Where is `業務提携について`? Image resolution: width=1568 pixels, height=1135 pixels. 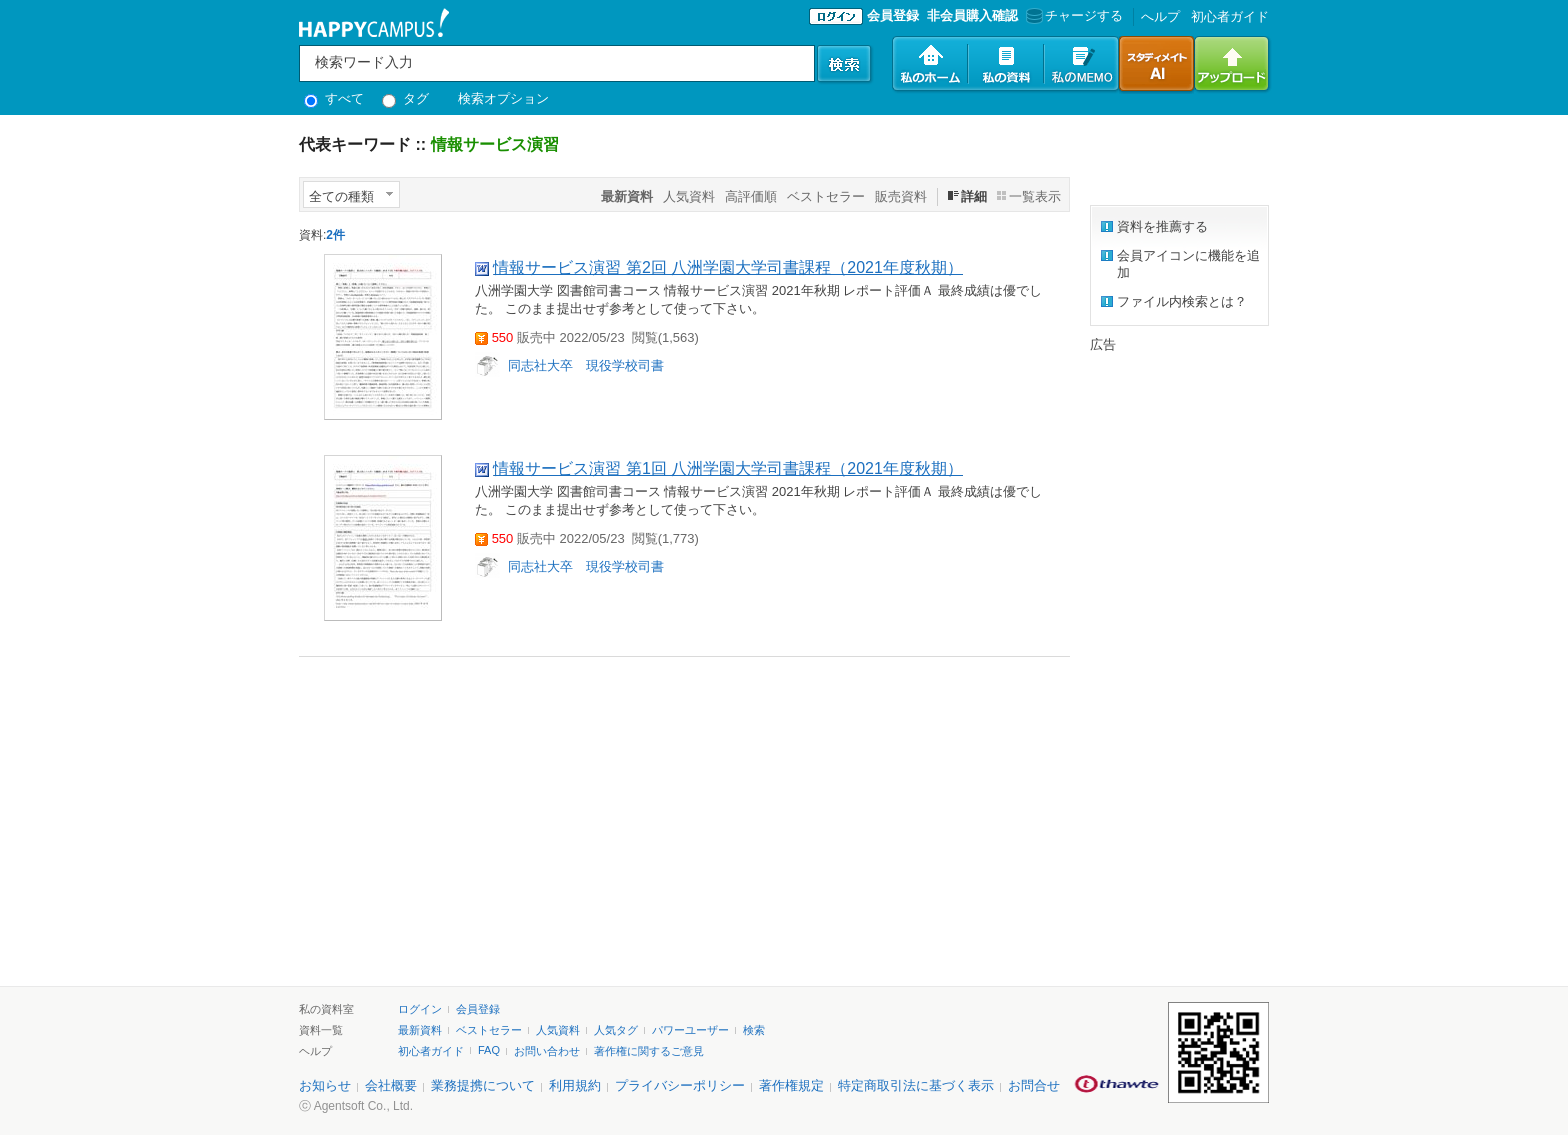 業務提携について is located at coordinates (483, 1085).